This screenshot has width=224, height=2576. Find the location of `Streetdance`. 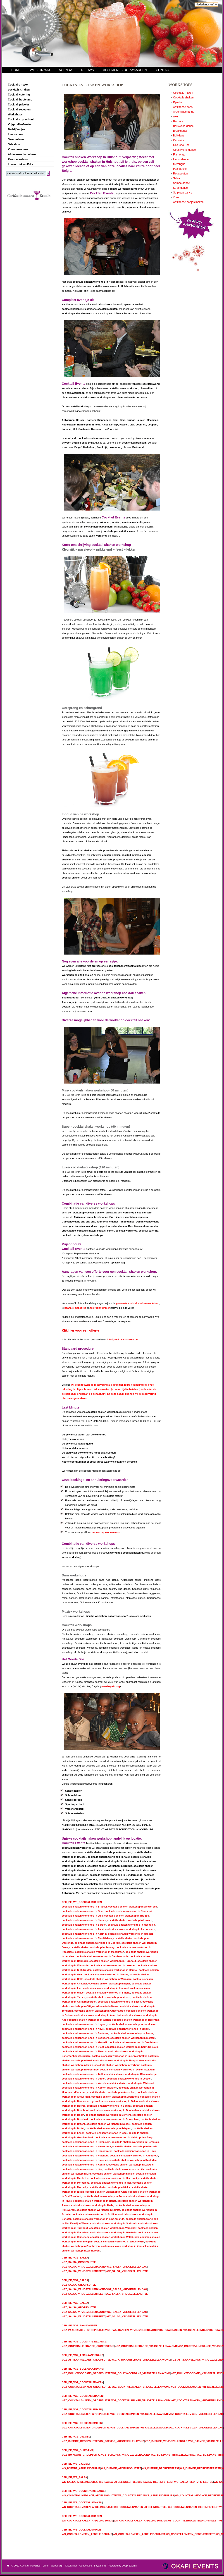

Streetdance is located at coordinates (180, 187).